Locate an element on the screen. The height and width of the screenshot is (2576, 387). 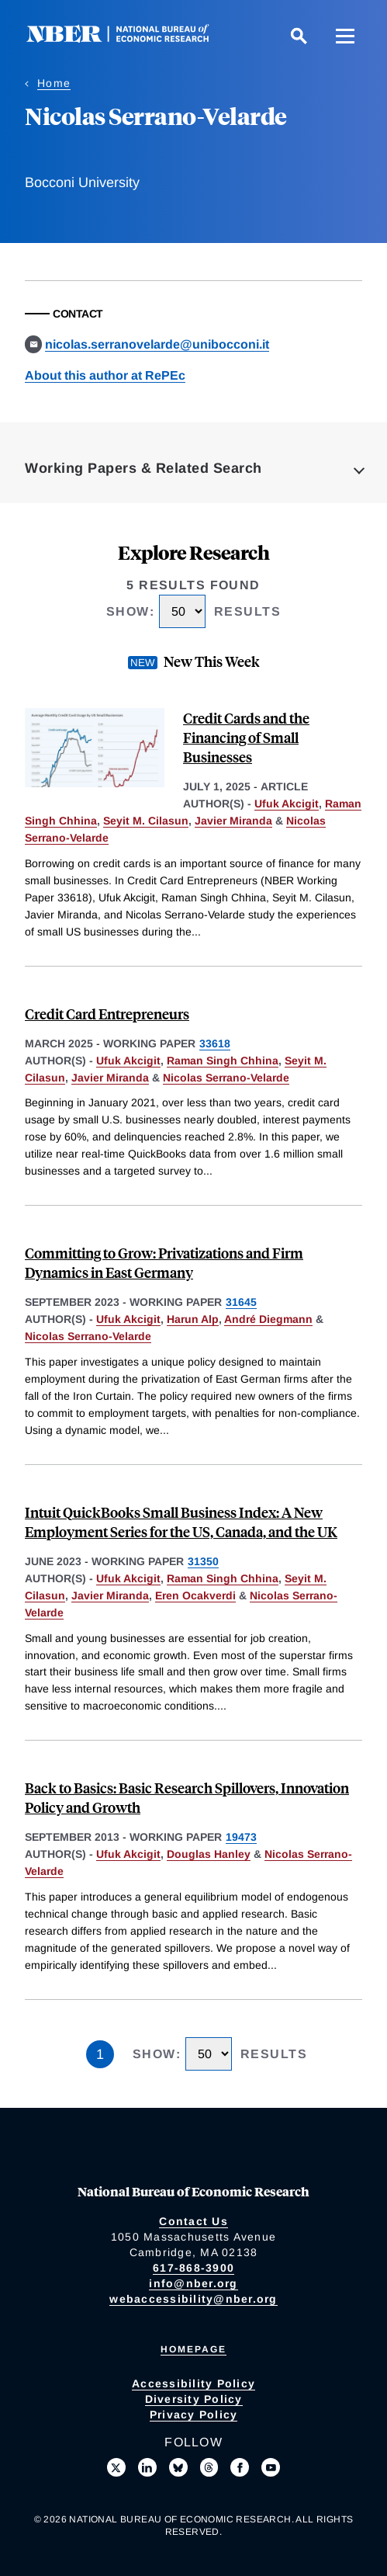
Home is located at coordinates (54, 83).